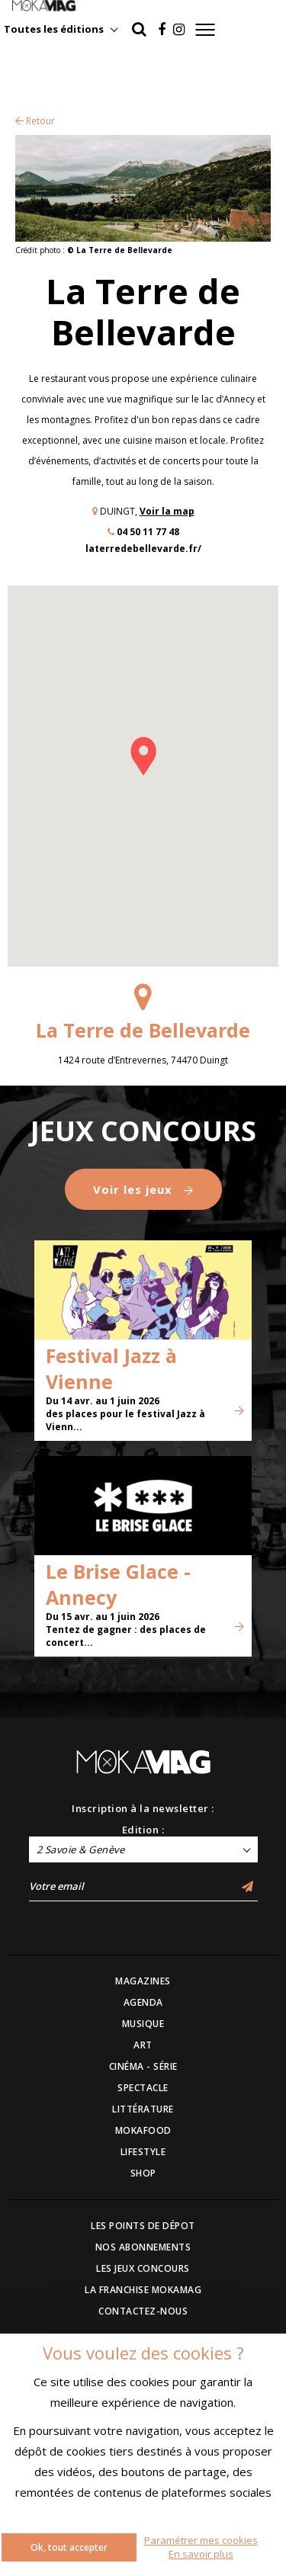 The height and width of the screenshot is (2576, 286). What do you see at coordinates (143, 548) in the screenshot?
I see `laterredebellevarde.fr/` at bounding box center [143, 548].